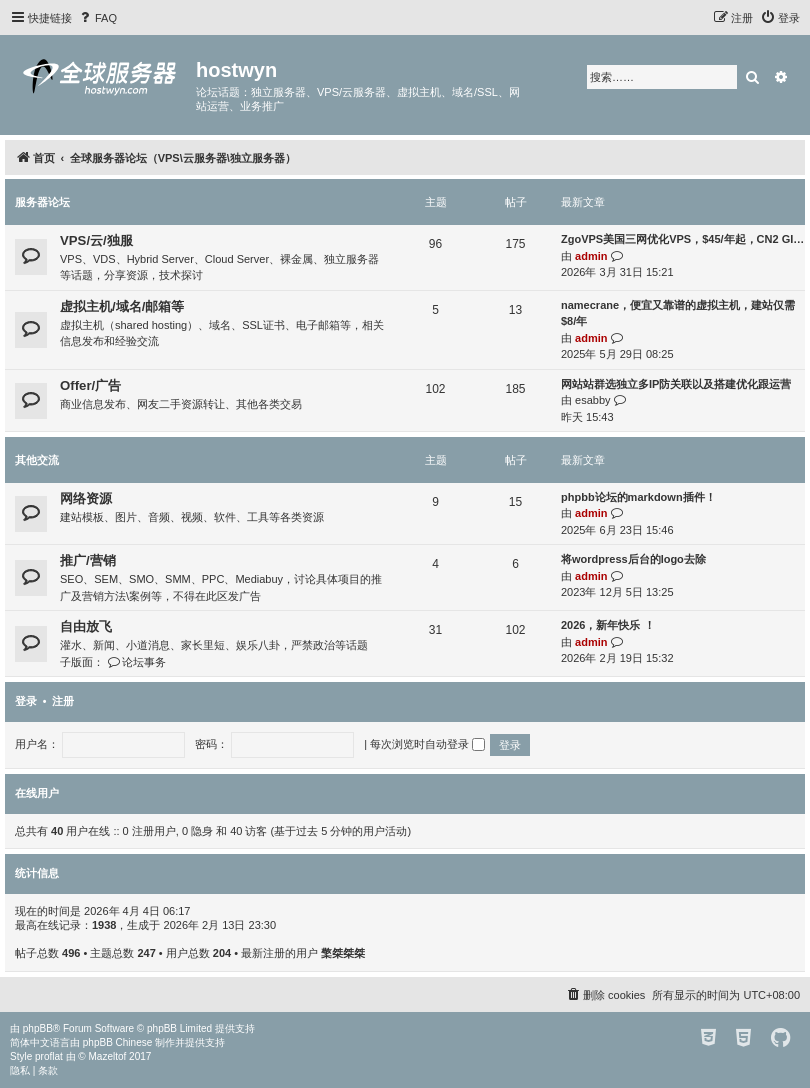 This screenshot has width=810, height=1088. What do you see at coordinates (678, 313) in the screenshot?
I see `namecrane，便宜又靠谱的虚拟主机，建站仅需$8/年` at bounding box center [678, 313].